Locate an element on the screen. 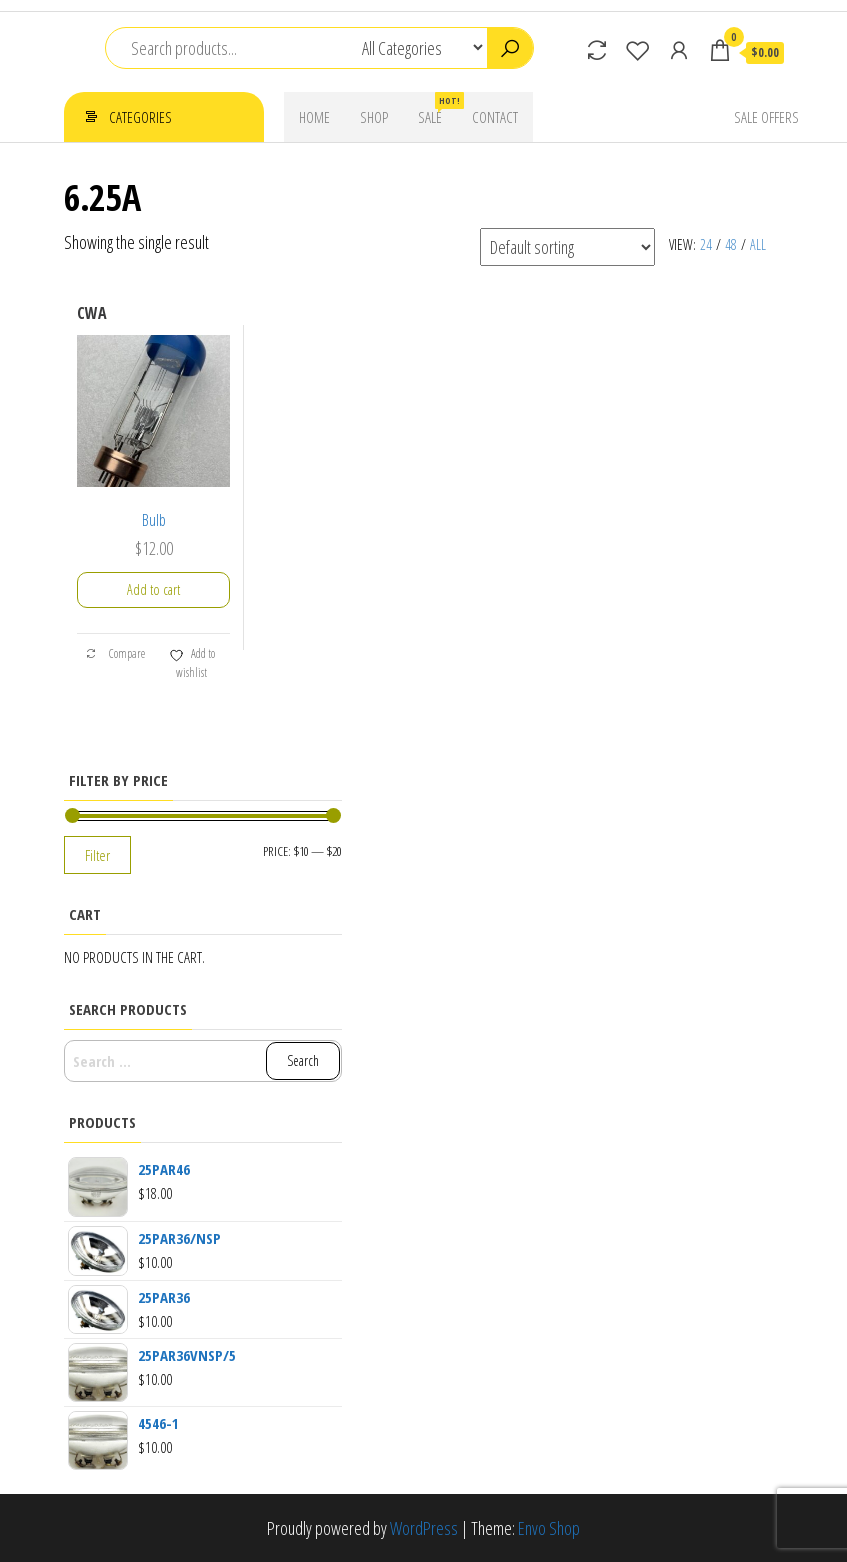 The image size is (847, 1562). Filter is located at coordinates (97, 855).